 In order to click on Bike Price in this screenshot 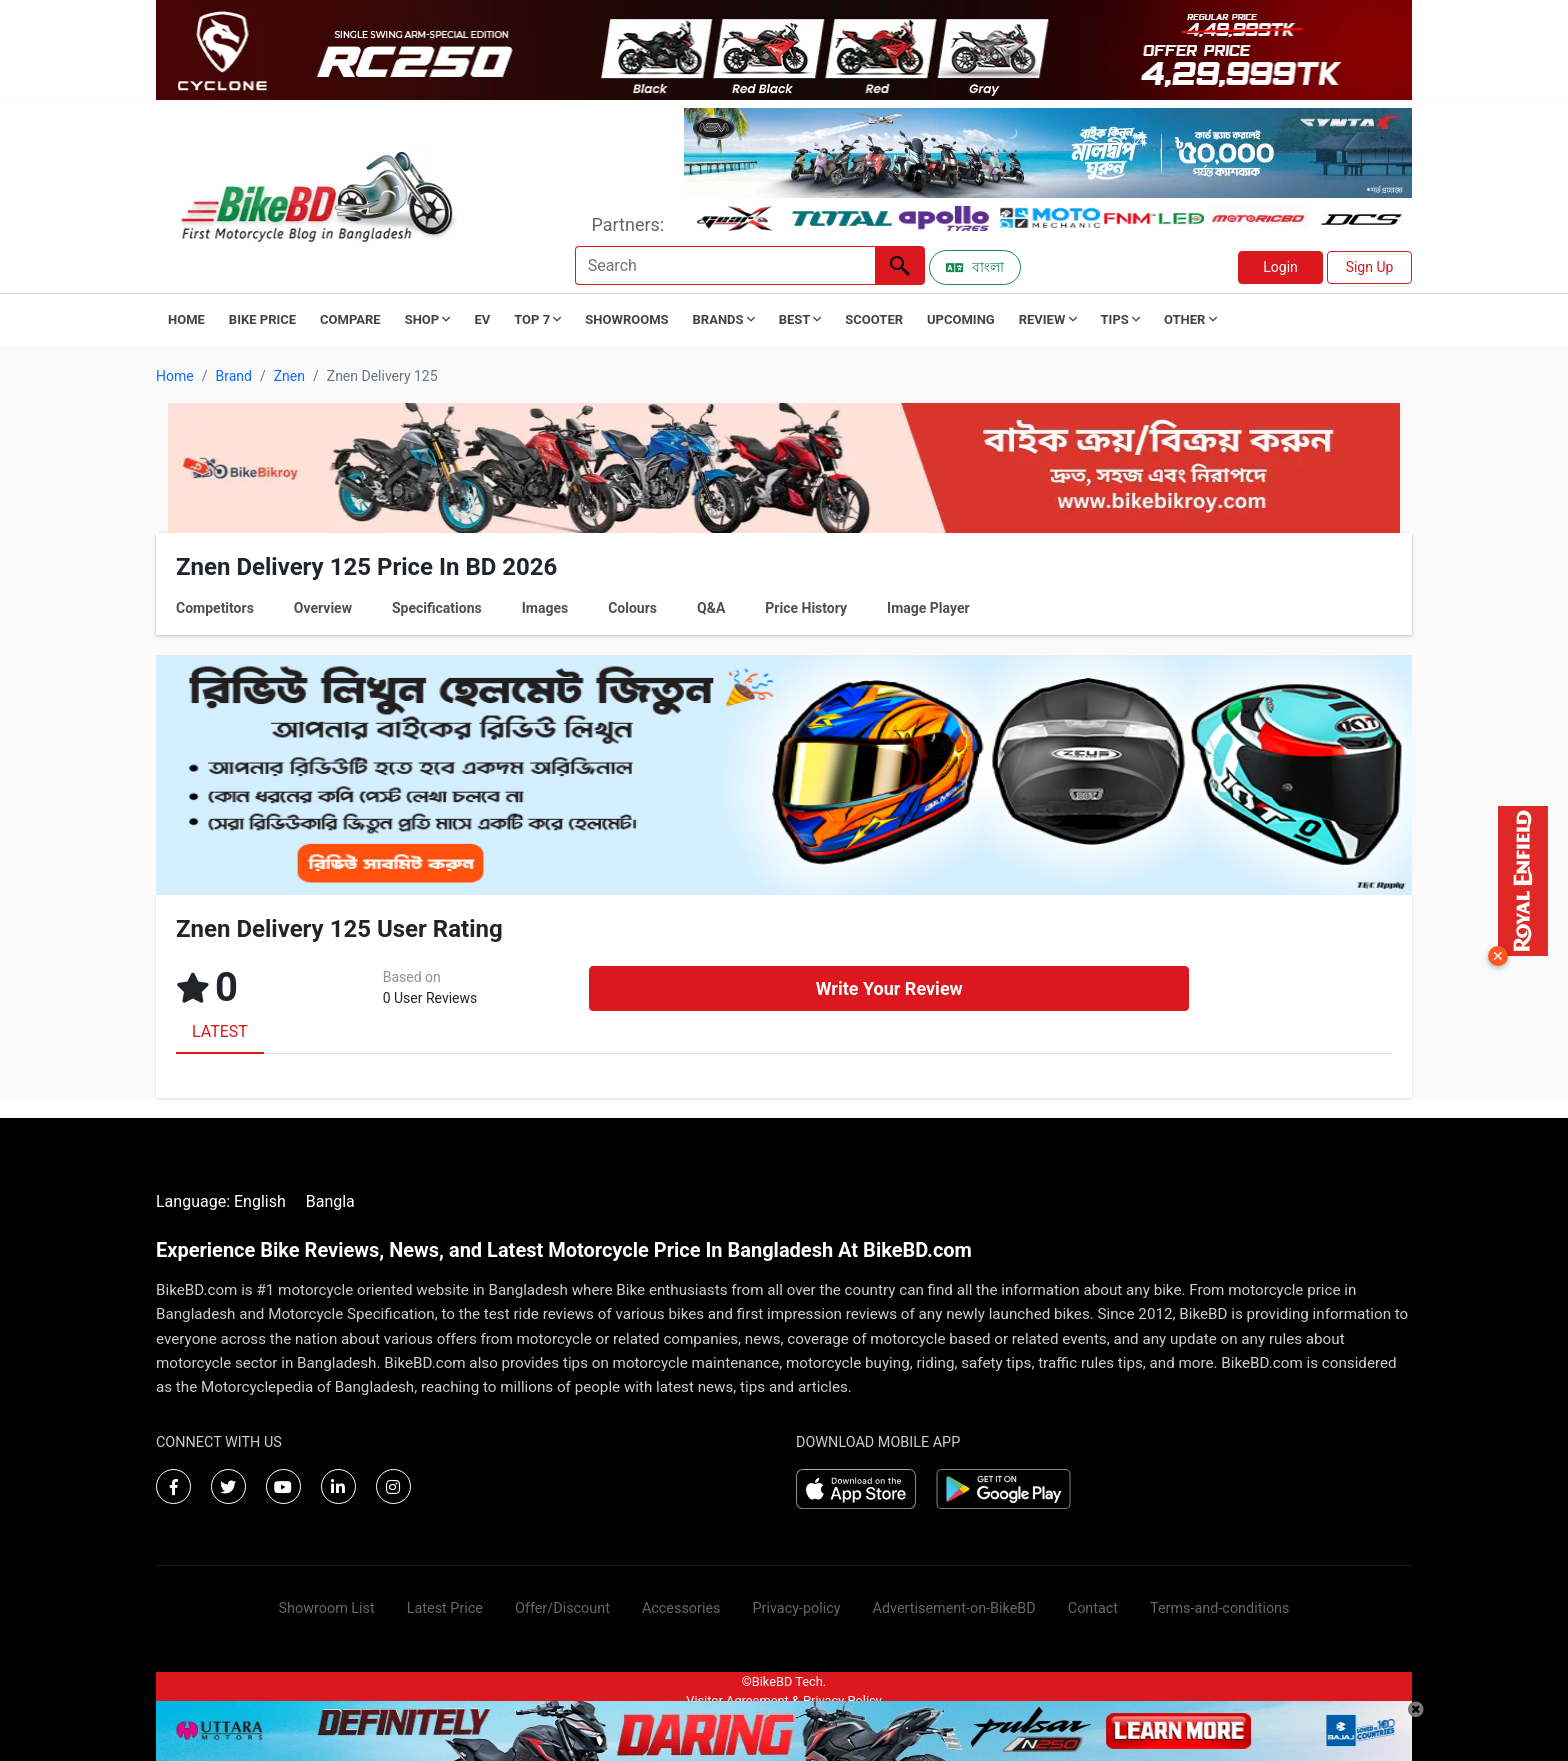, I will do `click(262, 319)`.